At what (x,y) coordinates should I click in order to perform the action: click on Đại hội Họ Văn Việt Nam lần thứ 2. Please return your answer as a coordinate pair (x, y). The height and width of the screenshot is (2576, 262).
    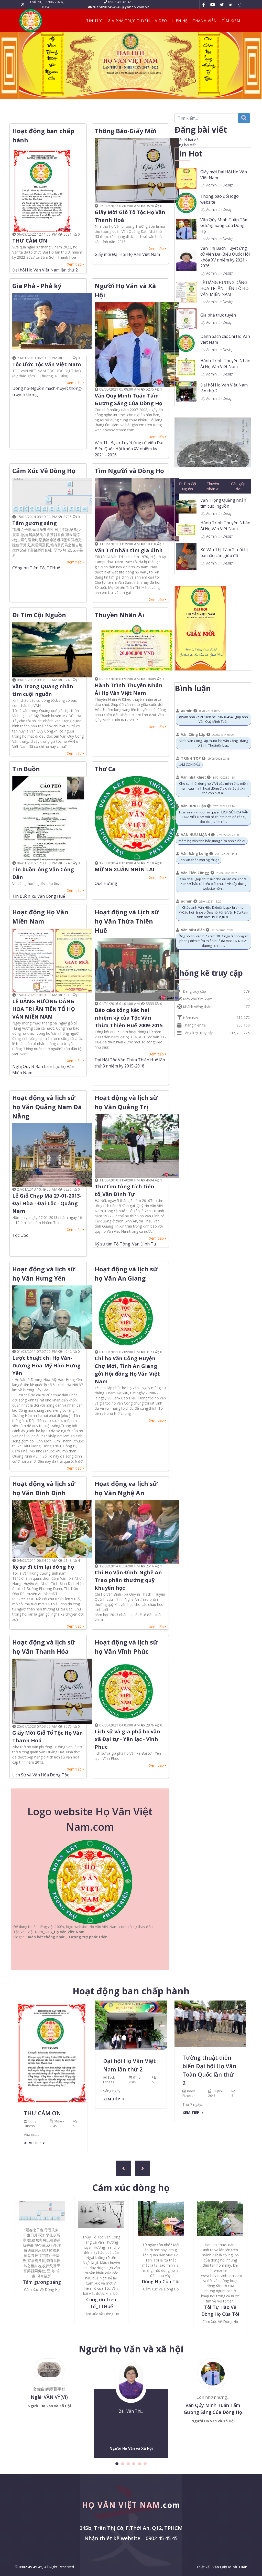
    Looking at the image, I should click on (45, 270).